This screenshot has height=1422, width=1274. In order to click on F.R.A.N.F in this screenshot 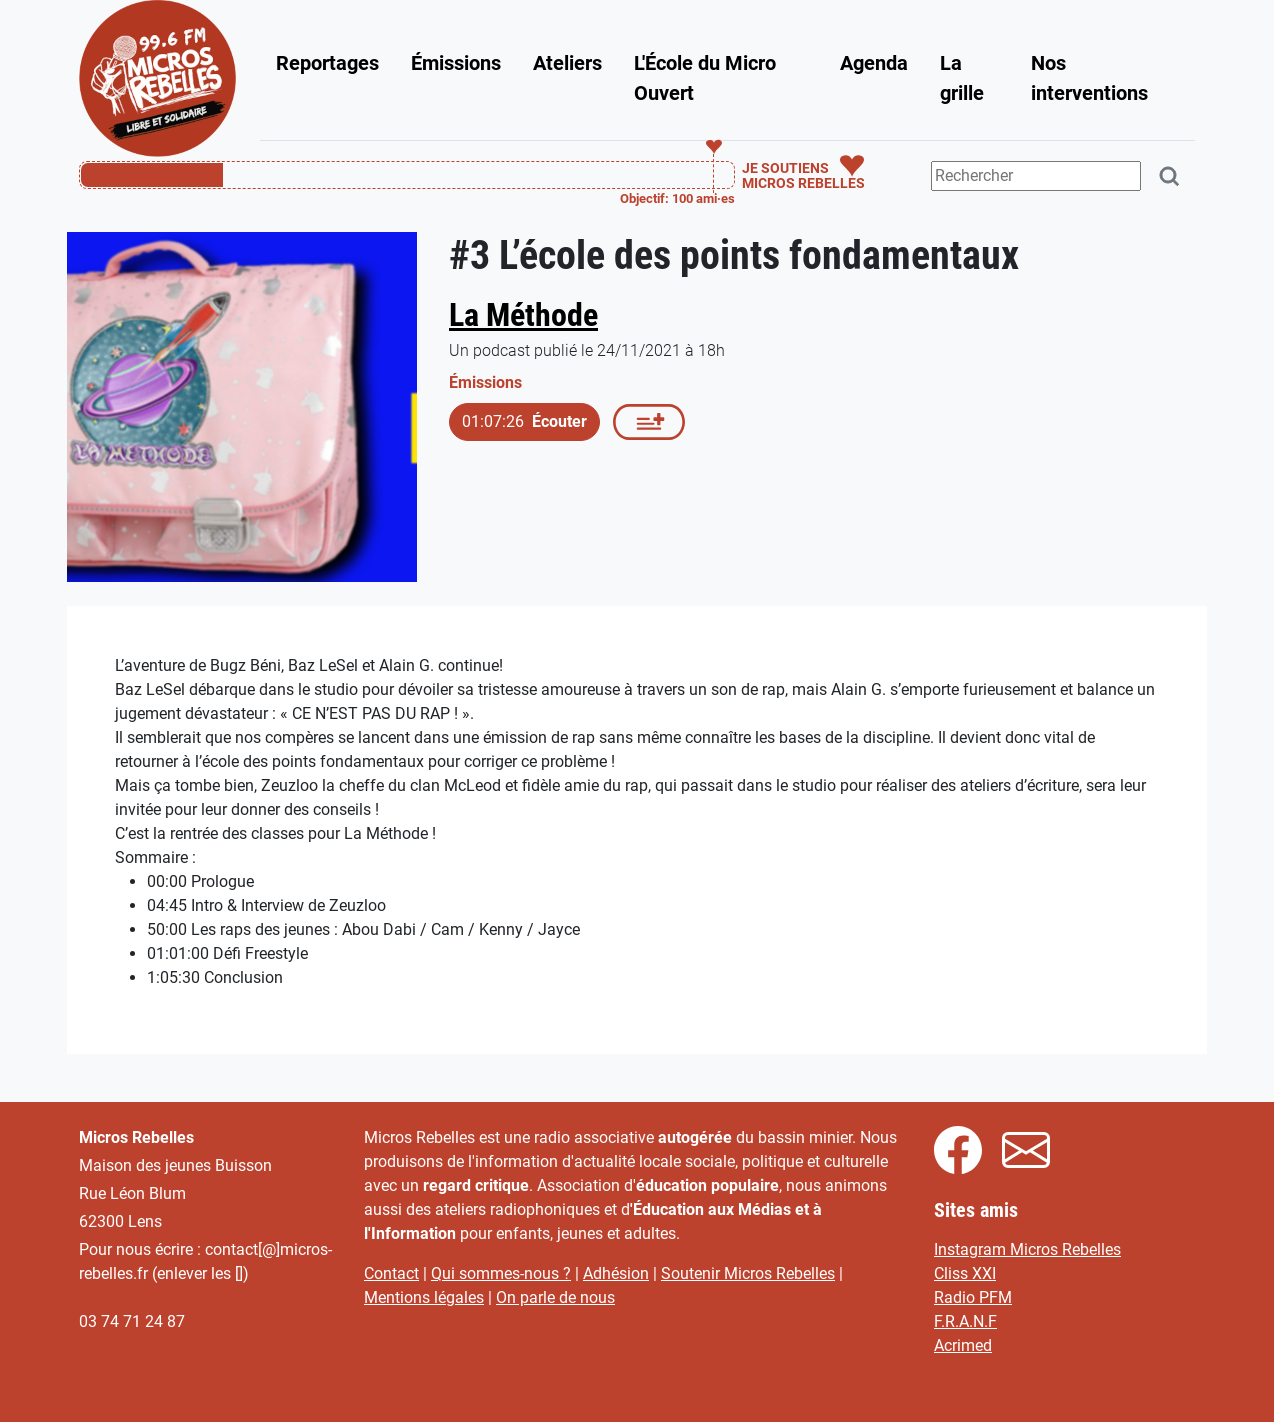, I will do `click(965, 1321)`.